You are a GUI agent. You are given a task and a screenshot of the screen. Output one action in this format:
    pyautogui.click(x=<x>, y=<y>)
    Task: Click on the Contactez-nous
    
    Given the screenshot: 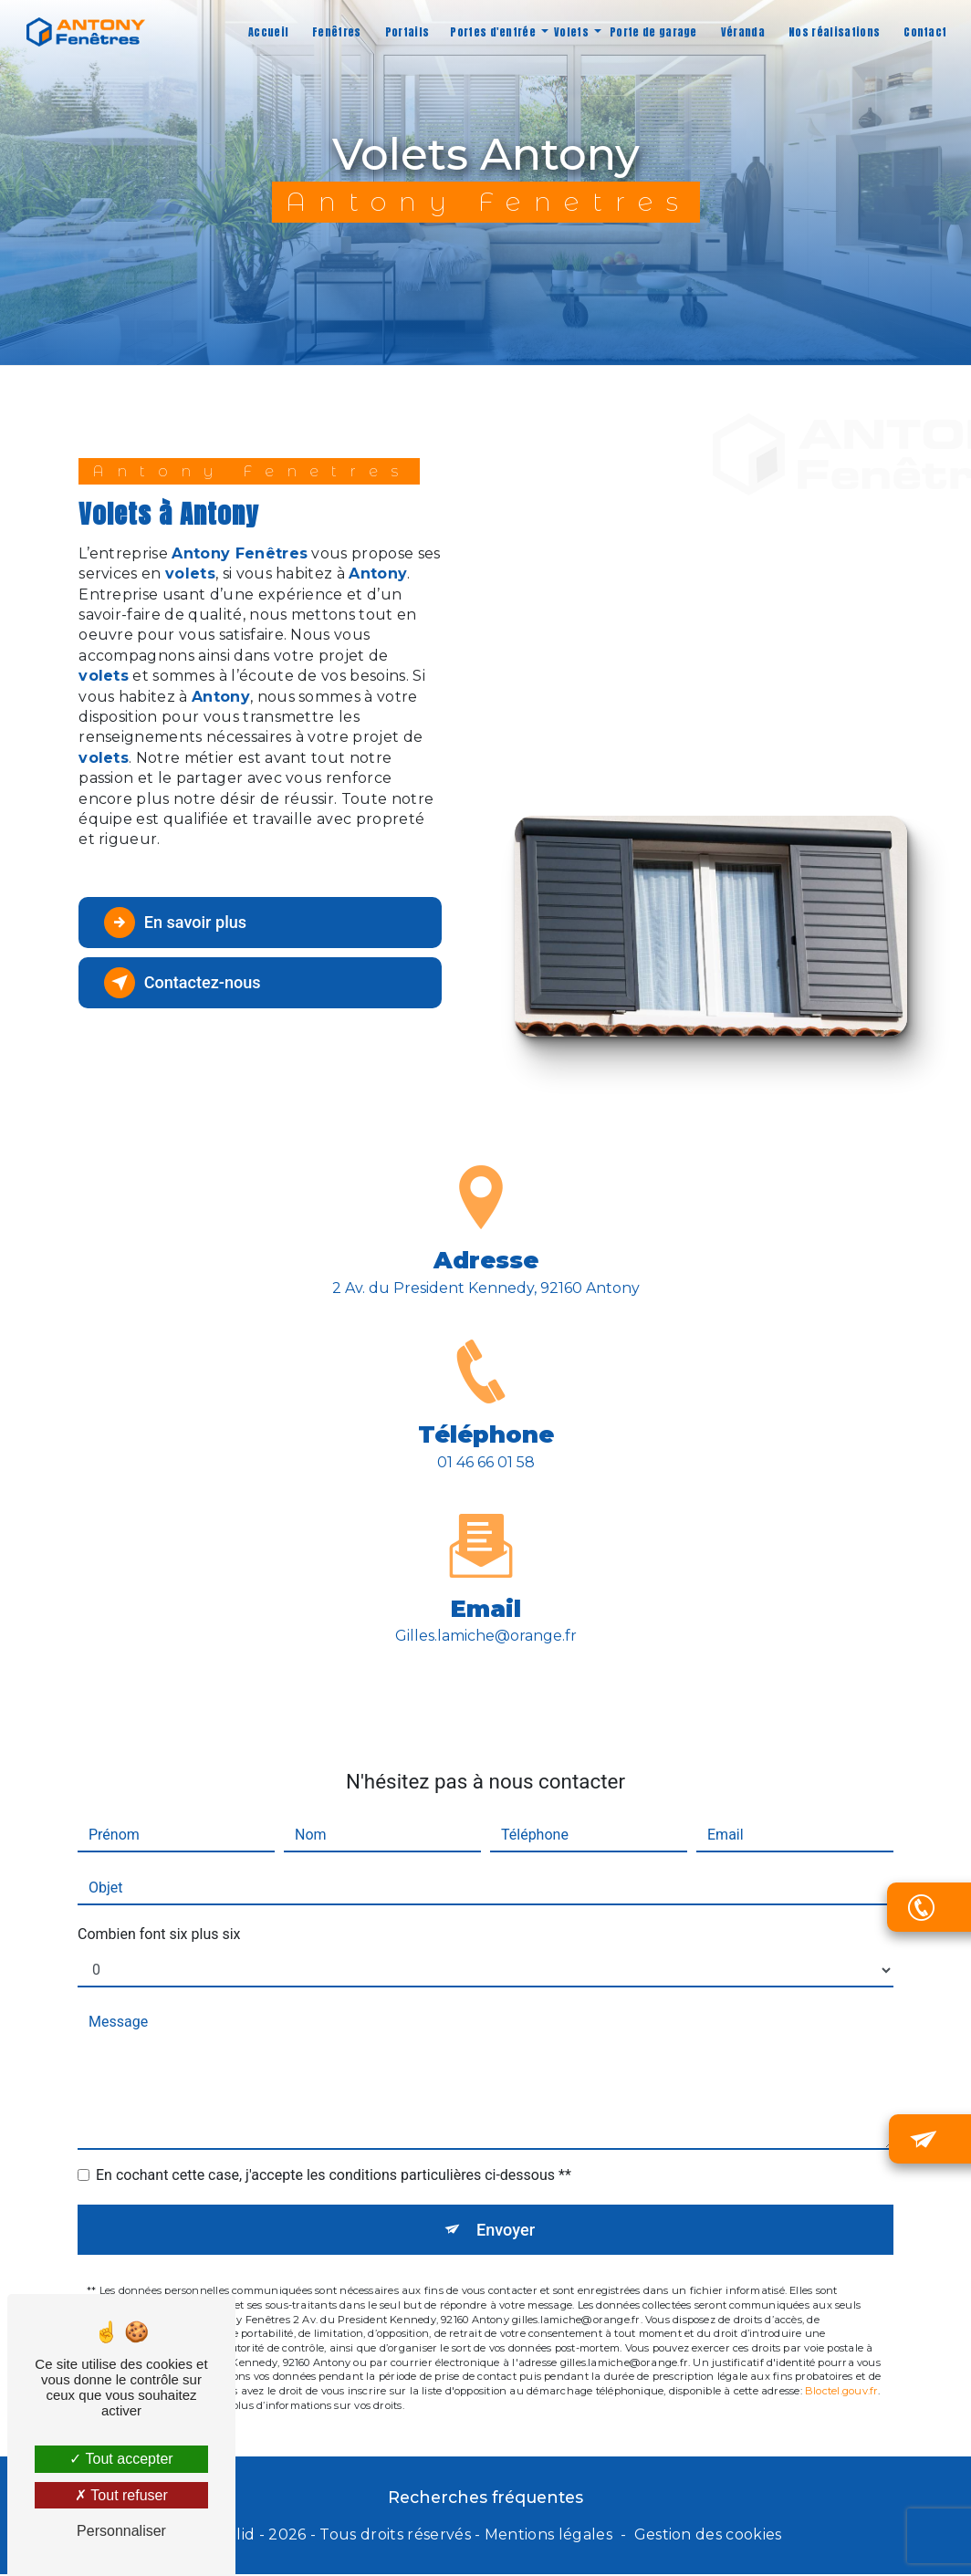 What is the action you would take?
    pyautogui.click(x=189, y=982)
    